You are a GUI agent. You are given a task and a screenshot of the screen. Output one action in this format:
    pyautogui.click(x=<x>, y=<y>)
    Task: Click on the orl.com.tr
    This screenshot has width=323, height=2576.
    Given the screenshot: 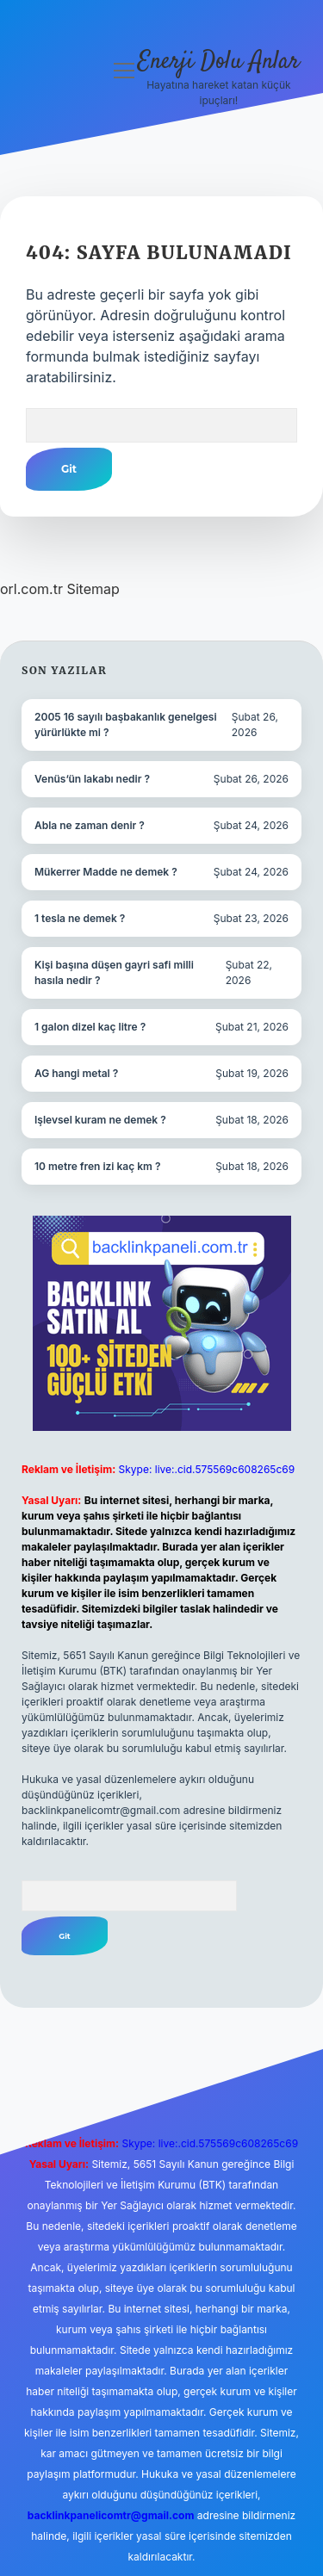 What is the action you would take?
    pyautogui.click(x=31, y=589)
    